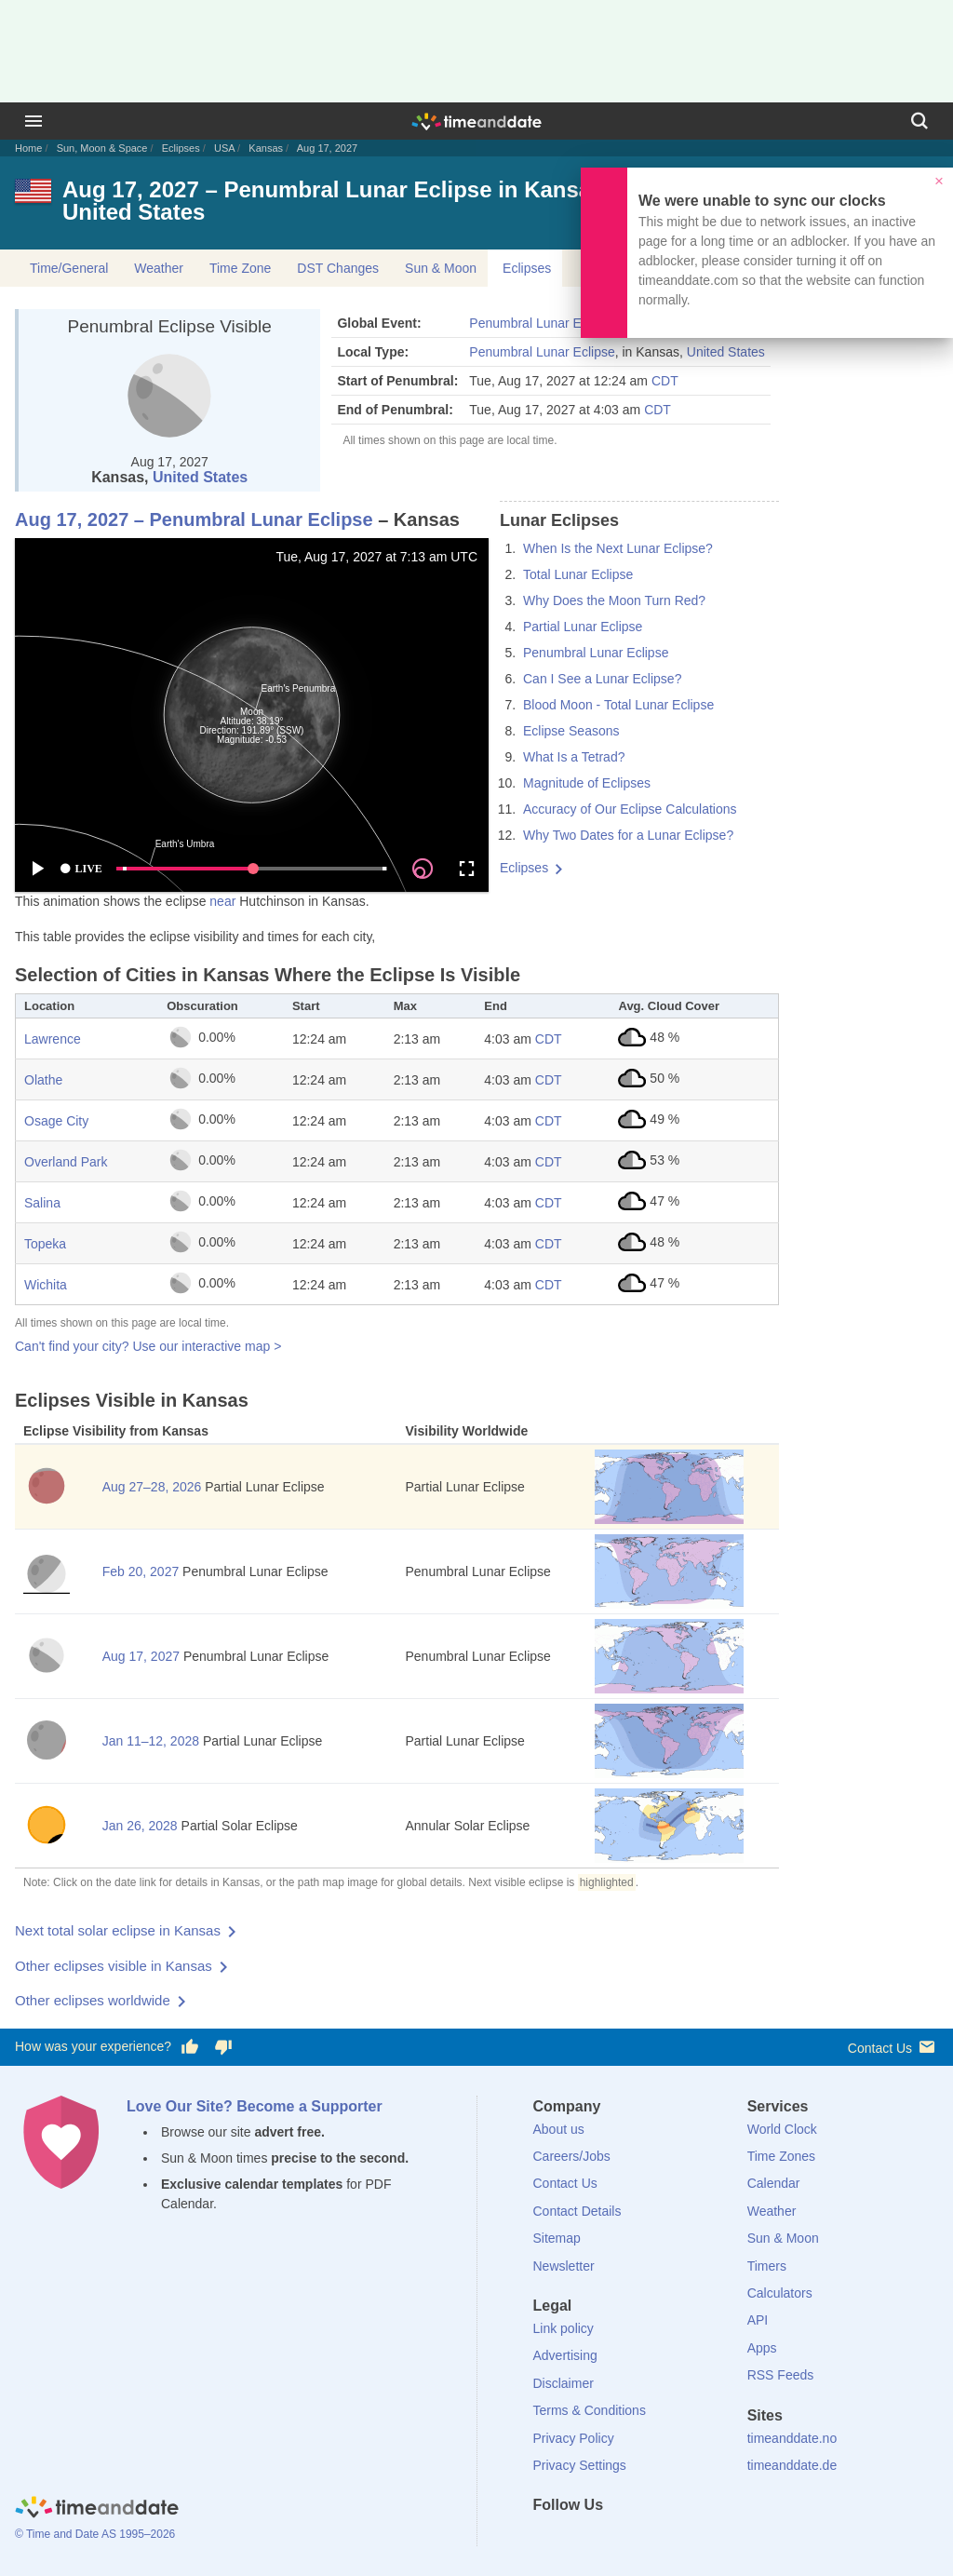  I want to click on Link policy, so click(563, 2328).